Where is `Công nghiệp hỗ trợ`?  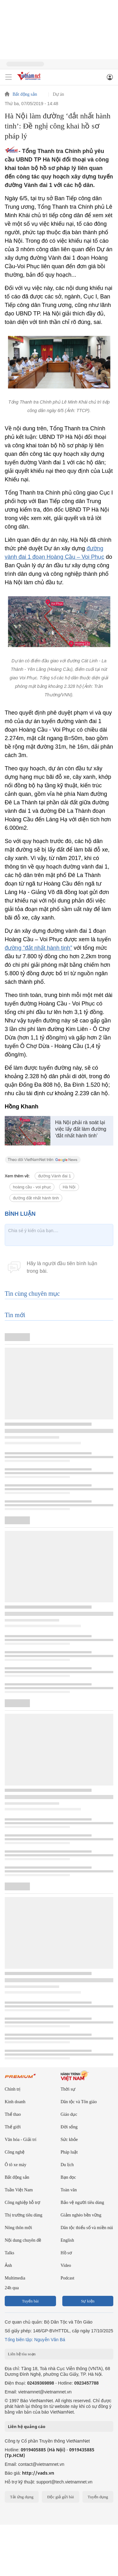 Công nghiệp hỗ trợ is located at coordinates (22, 2202).